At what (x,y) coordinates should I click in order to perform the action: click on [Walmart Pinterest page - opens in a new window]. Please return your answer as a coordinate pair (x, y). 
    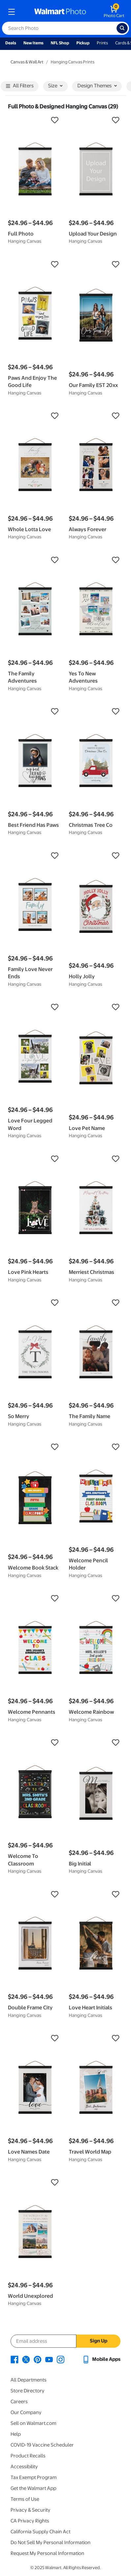
    Looking at the image, I should click on (37, 2359).